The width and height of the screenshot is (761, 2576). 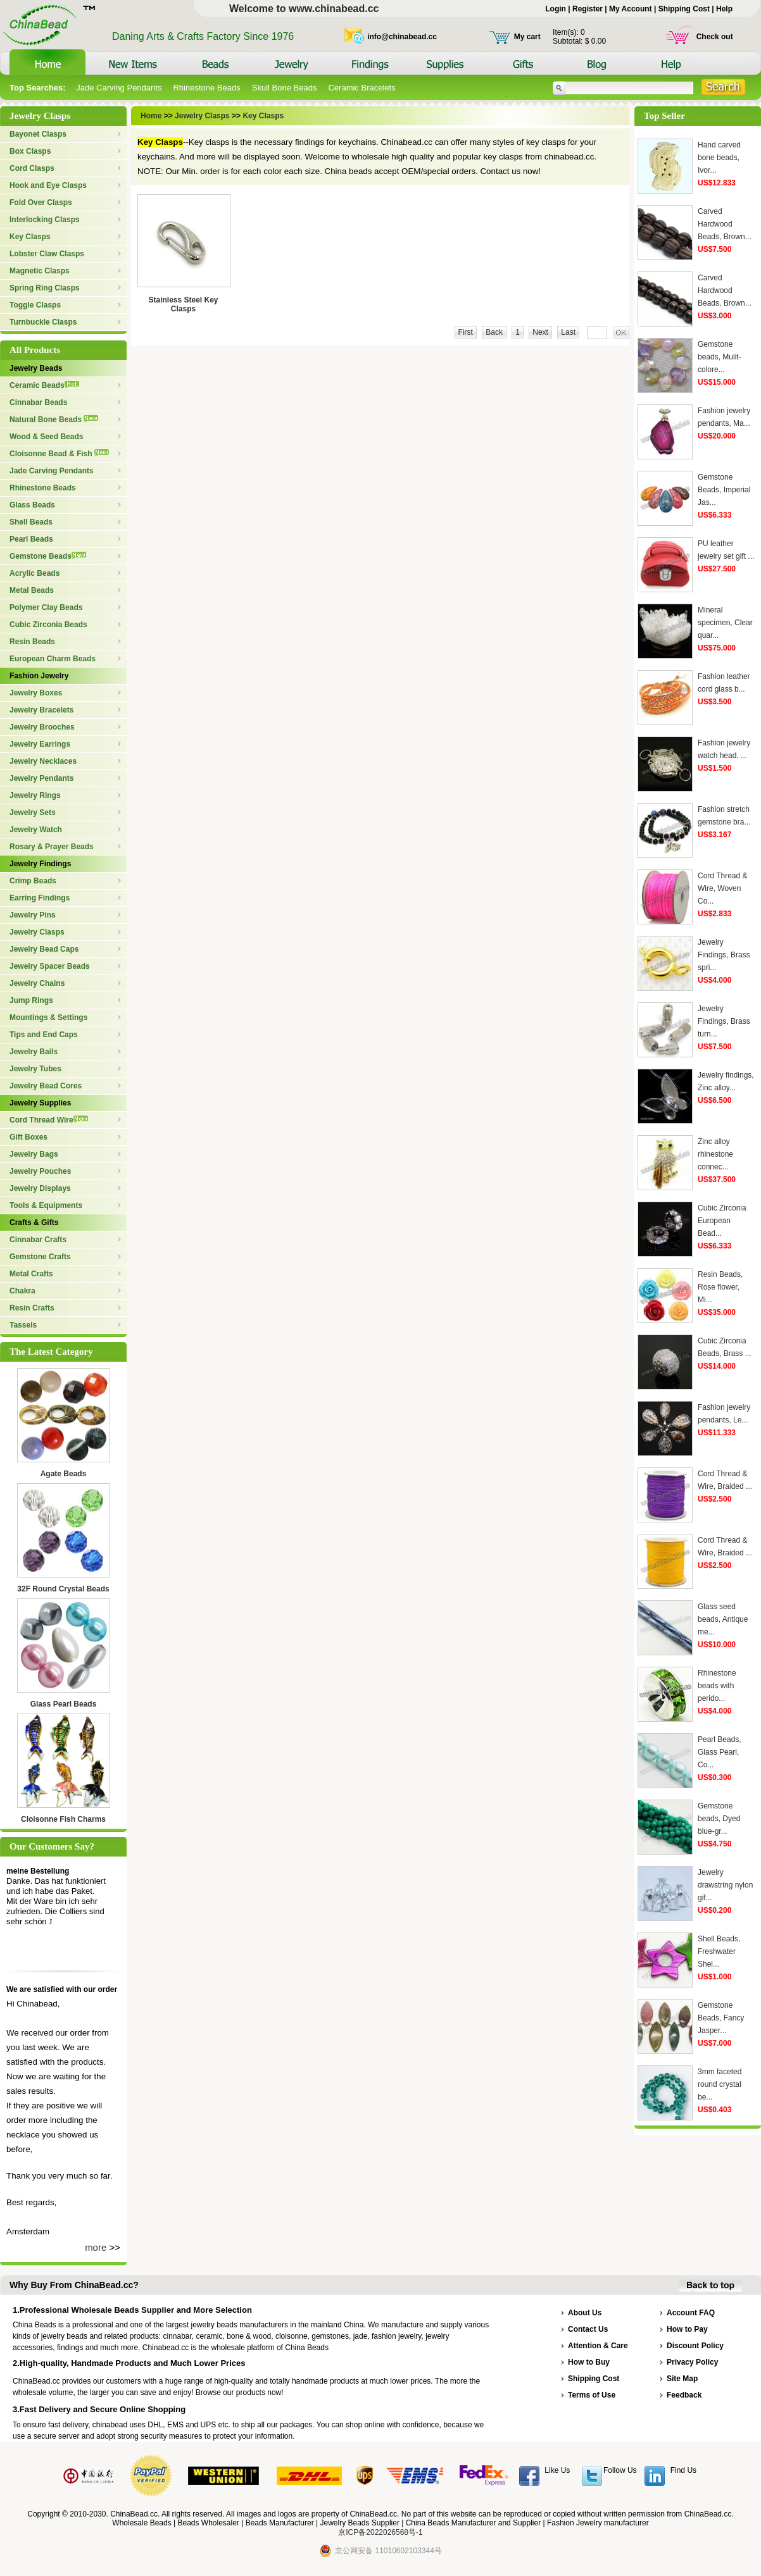 What do you see at coordinates (31, 1000) in the screenshot?
I see `Jump Rings` at bounding box center [31, 1000].